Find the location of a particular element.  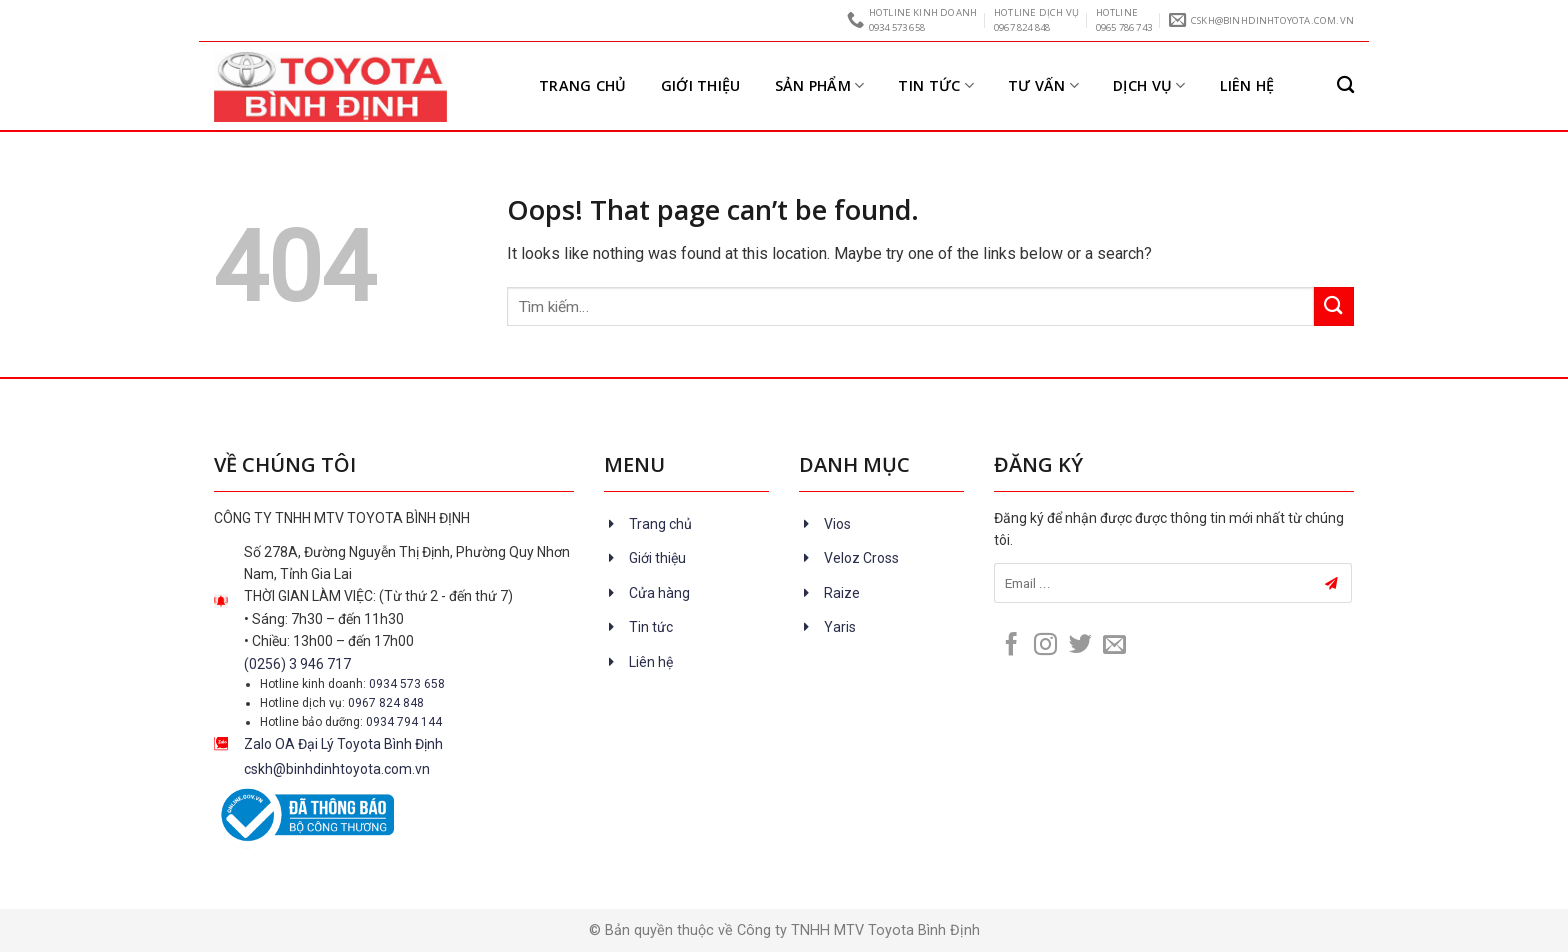

Vios is located at coordinates (837, 524).